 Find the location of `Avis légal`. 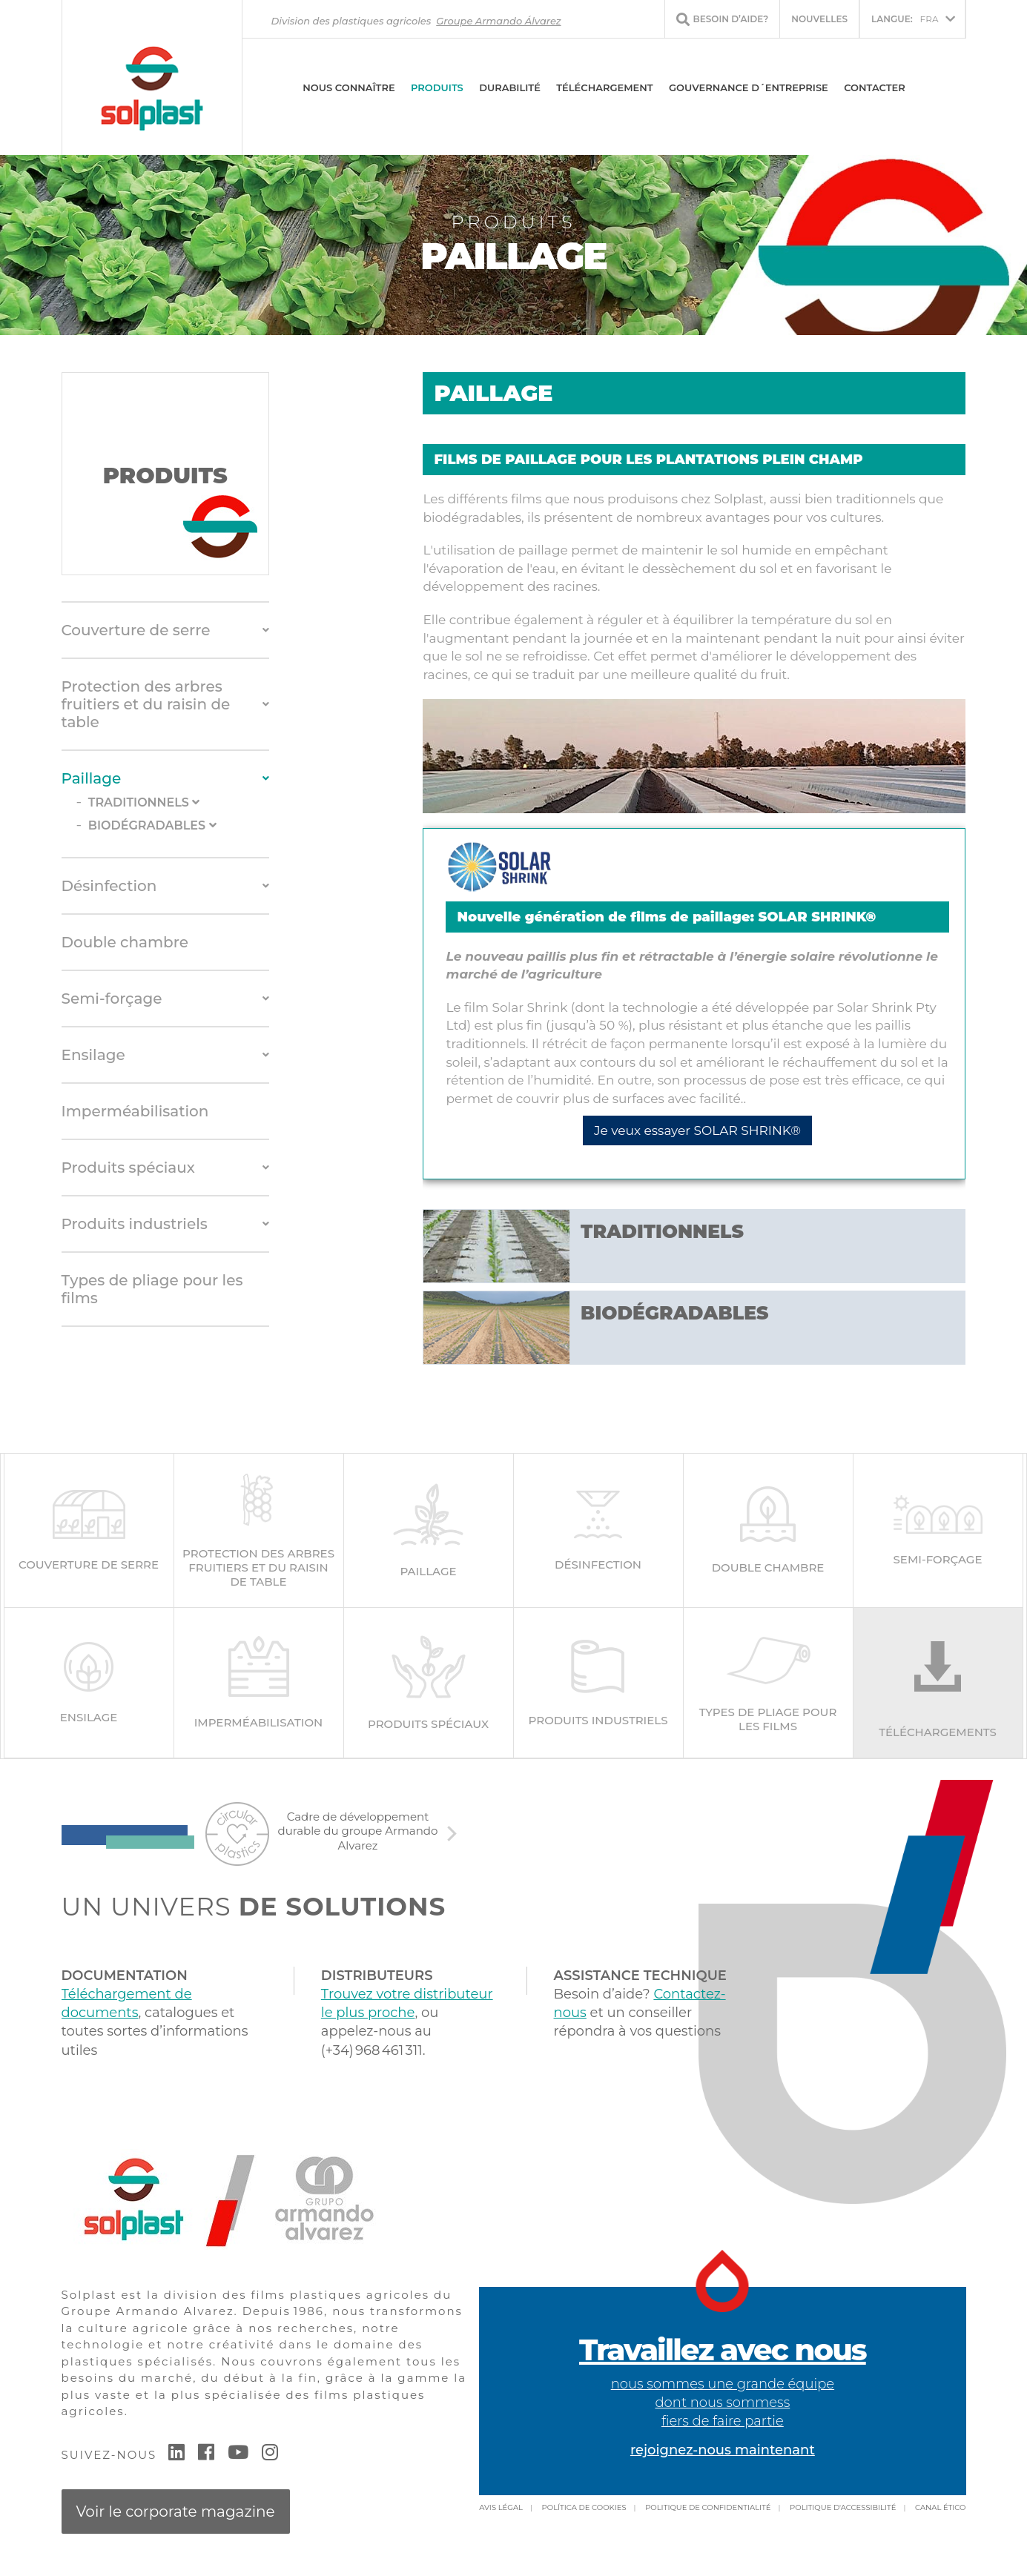

Avis légal is located at coordinates (501, 2507).